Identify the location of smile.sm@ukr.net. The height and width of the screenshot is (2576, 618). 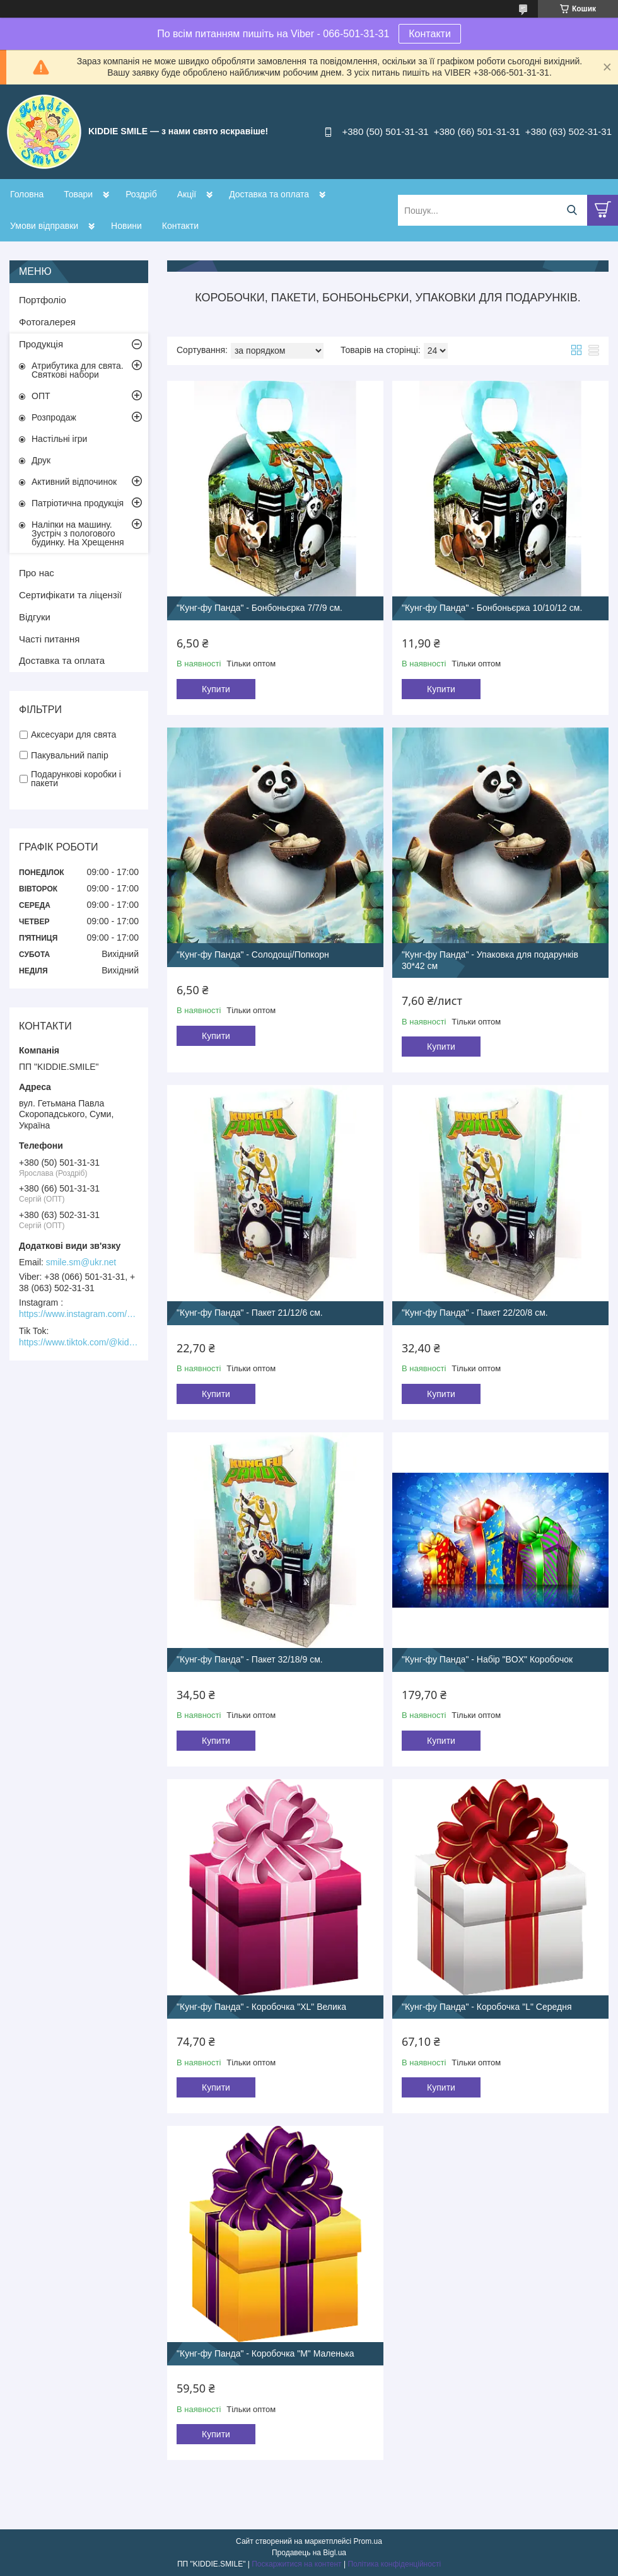
(81, 1262).